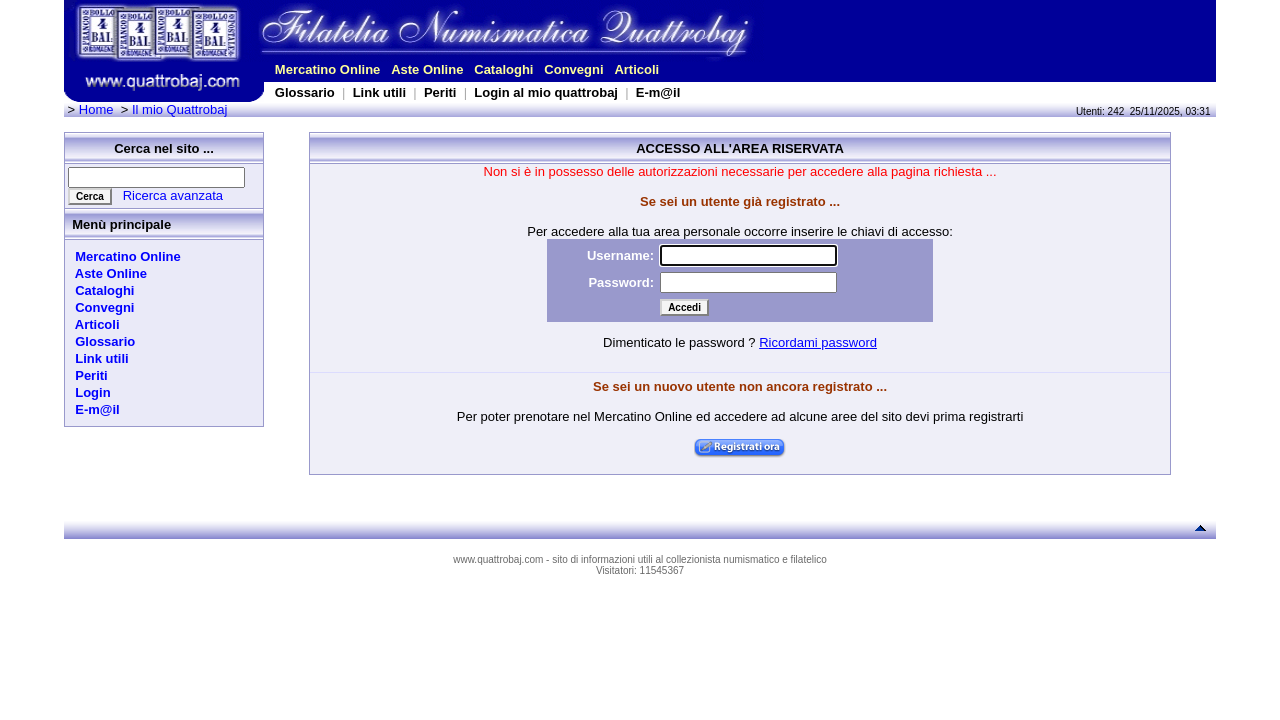 The height and width of the screenshot is (720, 1280). I want to click on Convegni, so click(573, 69).